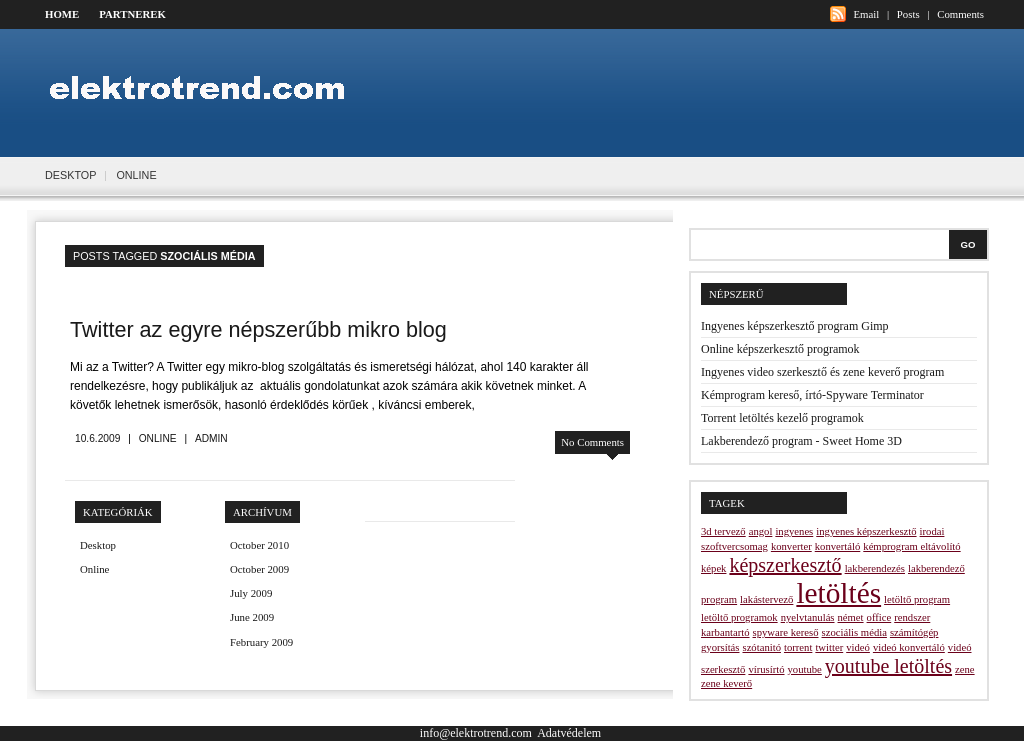  Describe the element at coordinates (766, 599) in the screenshot. I see `lakástervező` at that location.